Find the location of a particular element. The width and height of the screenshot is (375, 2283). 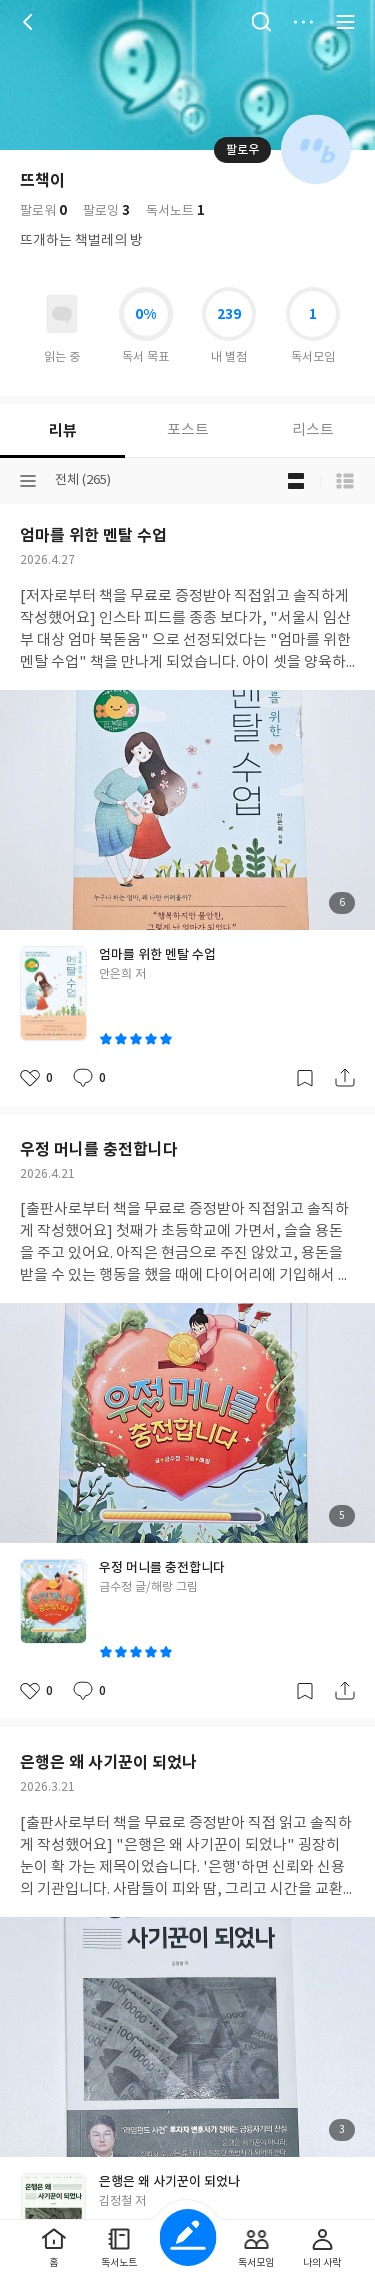

공유하기 is located at coordinates (345, 1078).